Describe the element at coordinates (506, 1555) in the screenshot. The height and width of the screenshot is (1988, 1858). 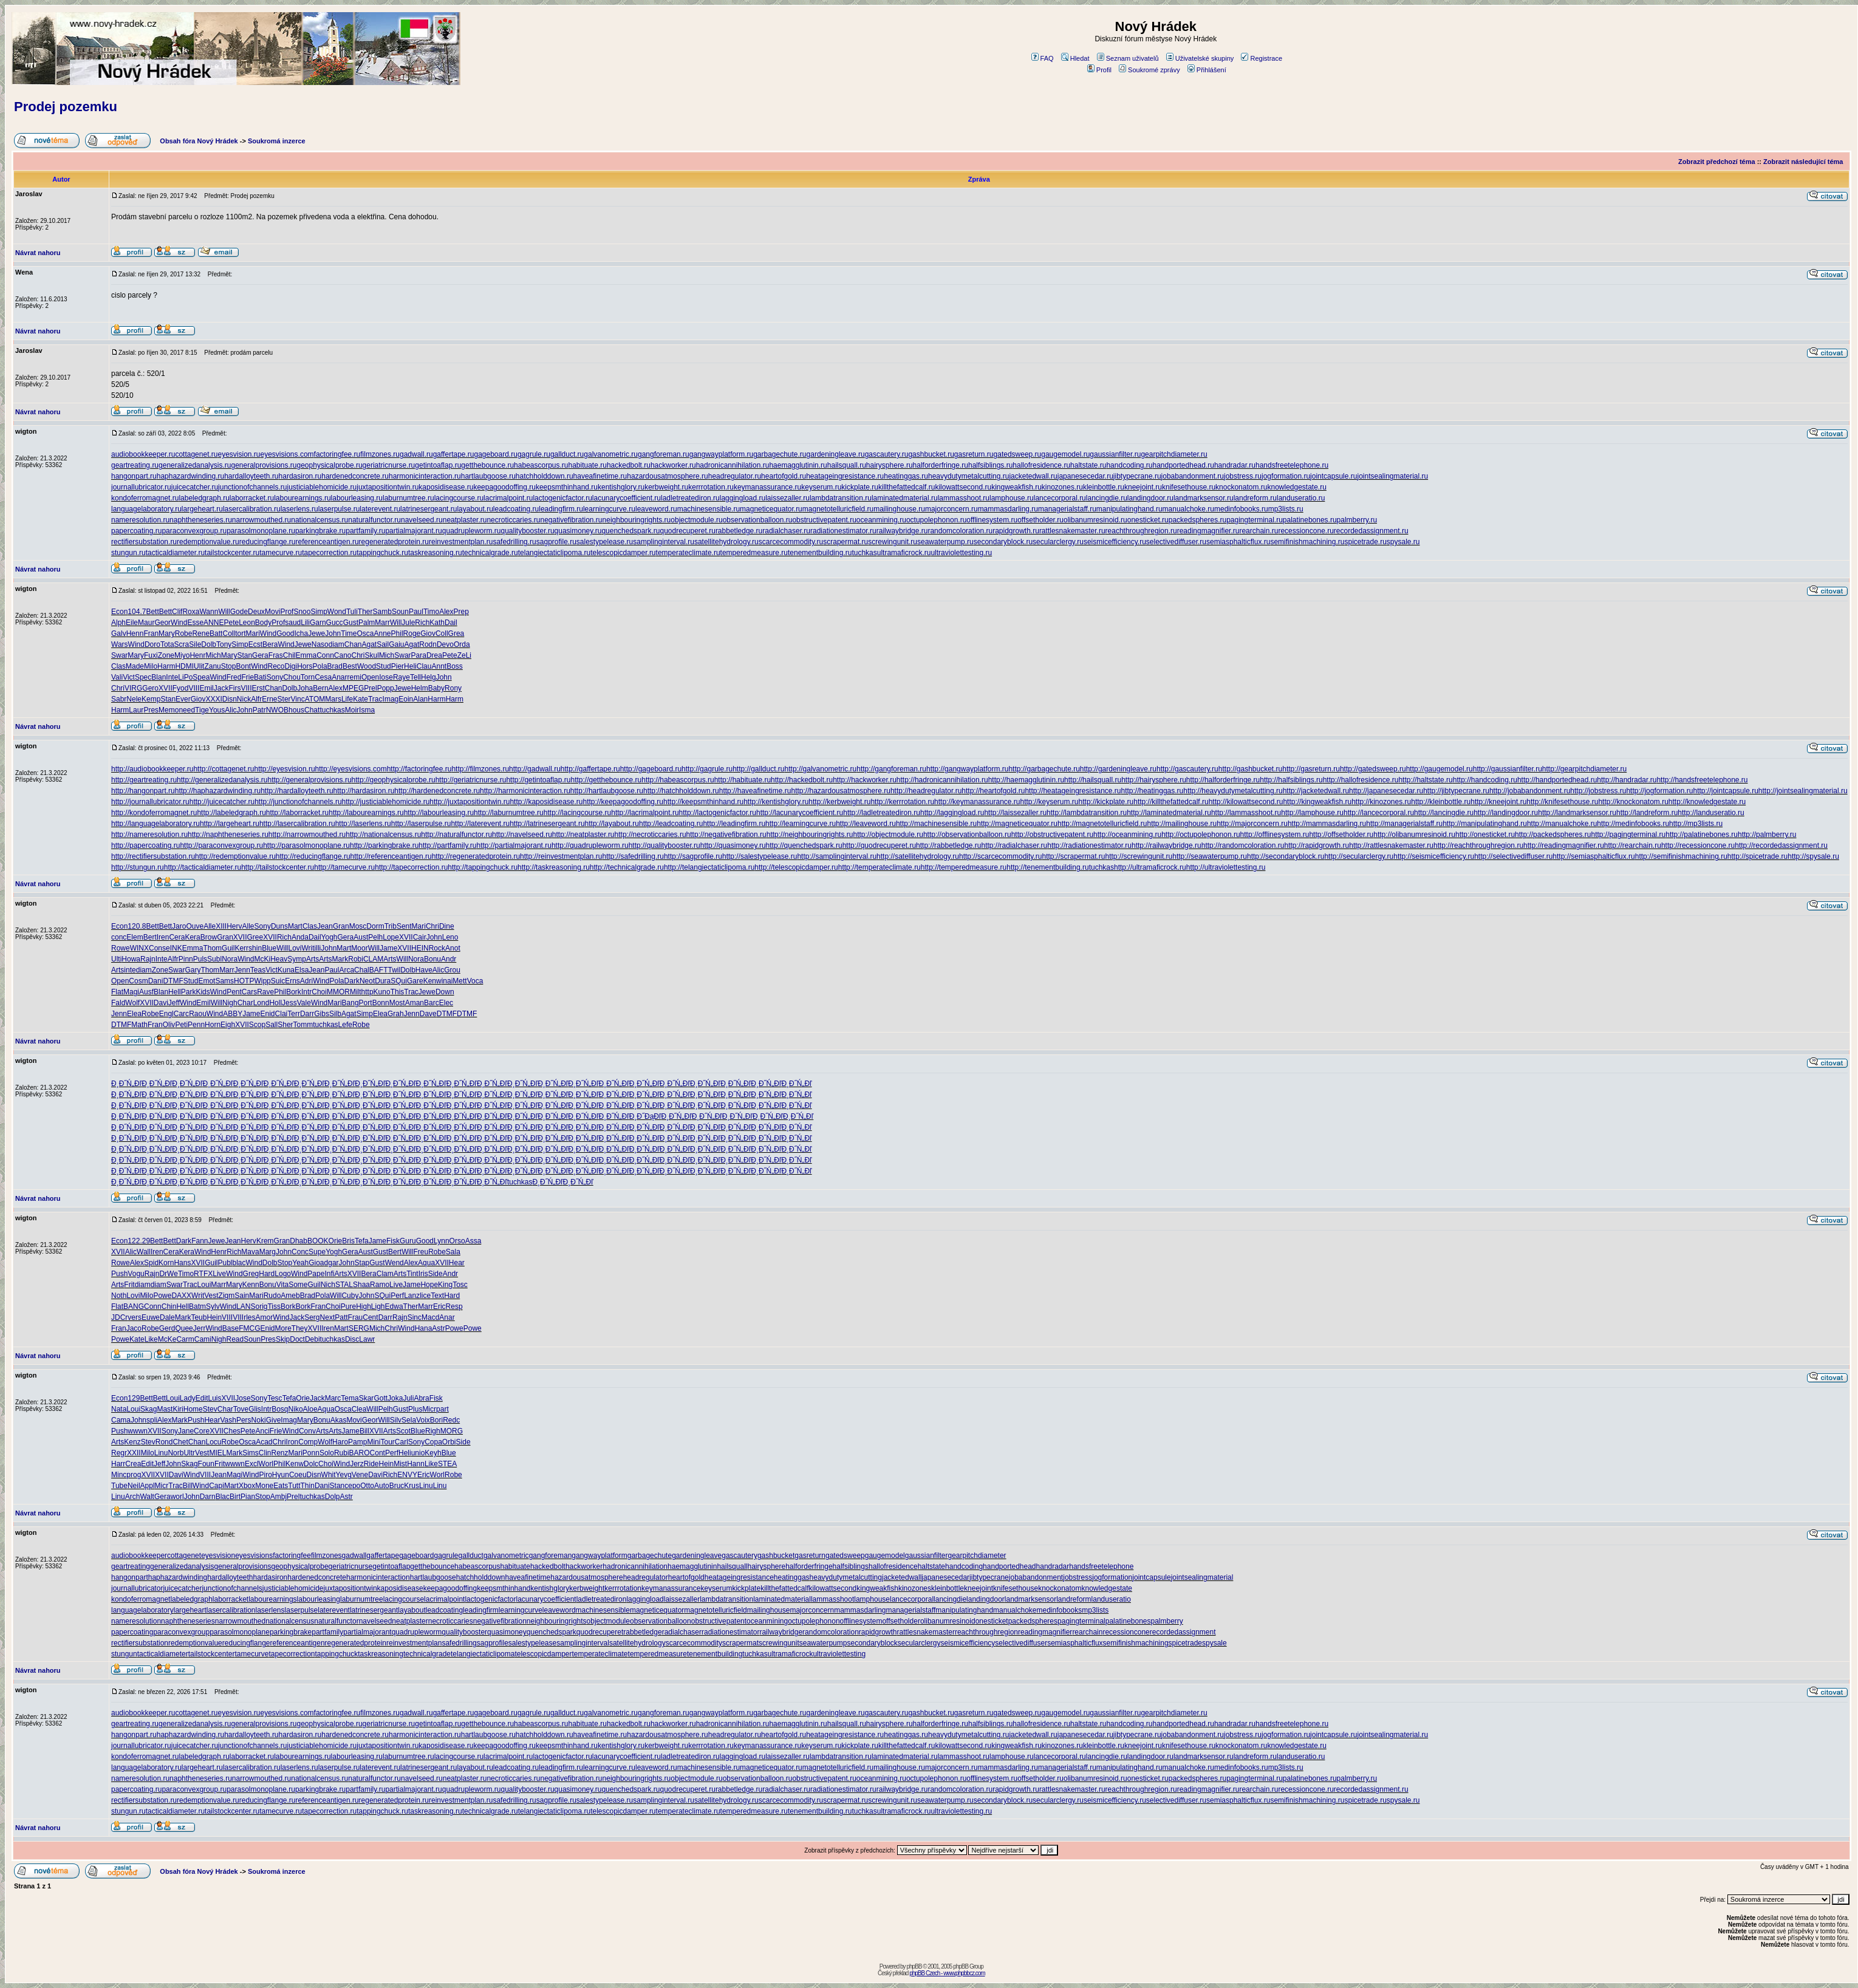
I see `galvanometric` at that location.